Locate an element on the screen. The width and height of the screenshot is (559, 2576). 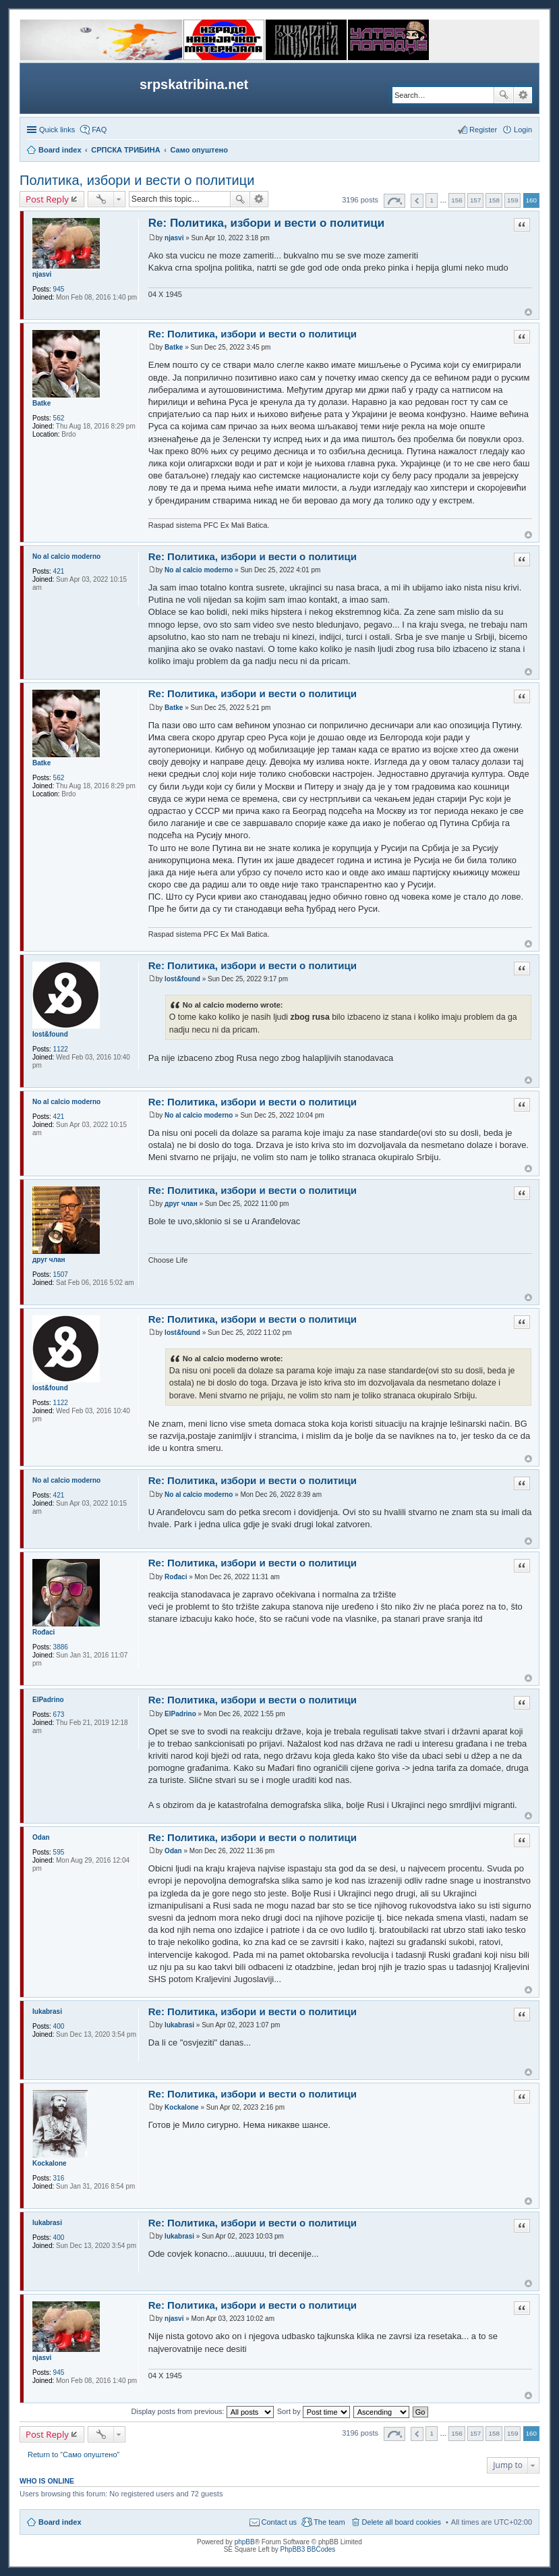
Delete all board cookies [menuitem] is located at coordinates (401, 2522).